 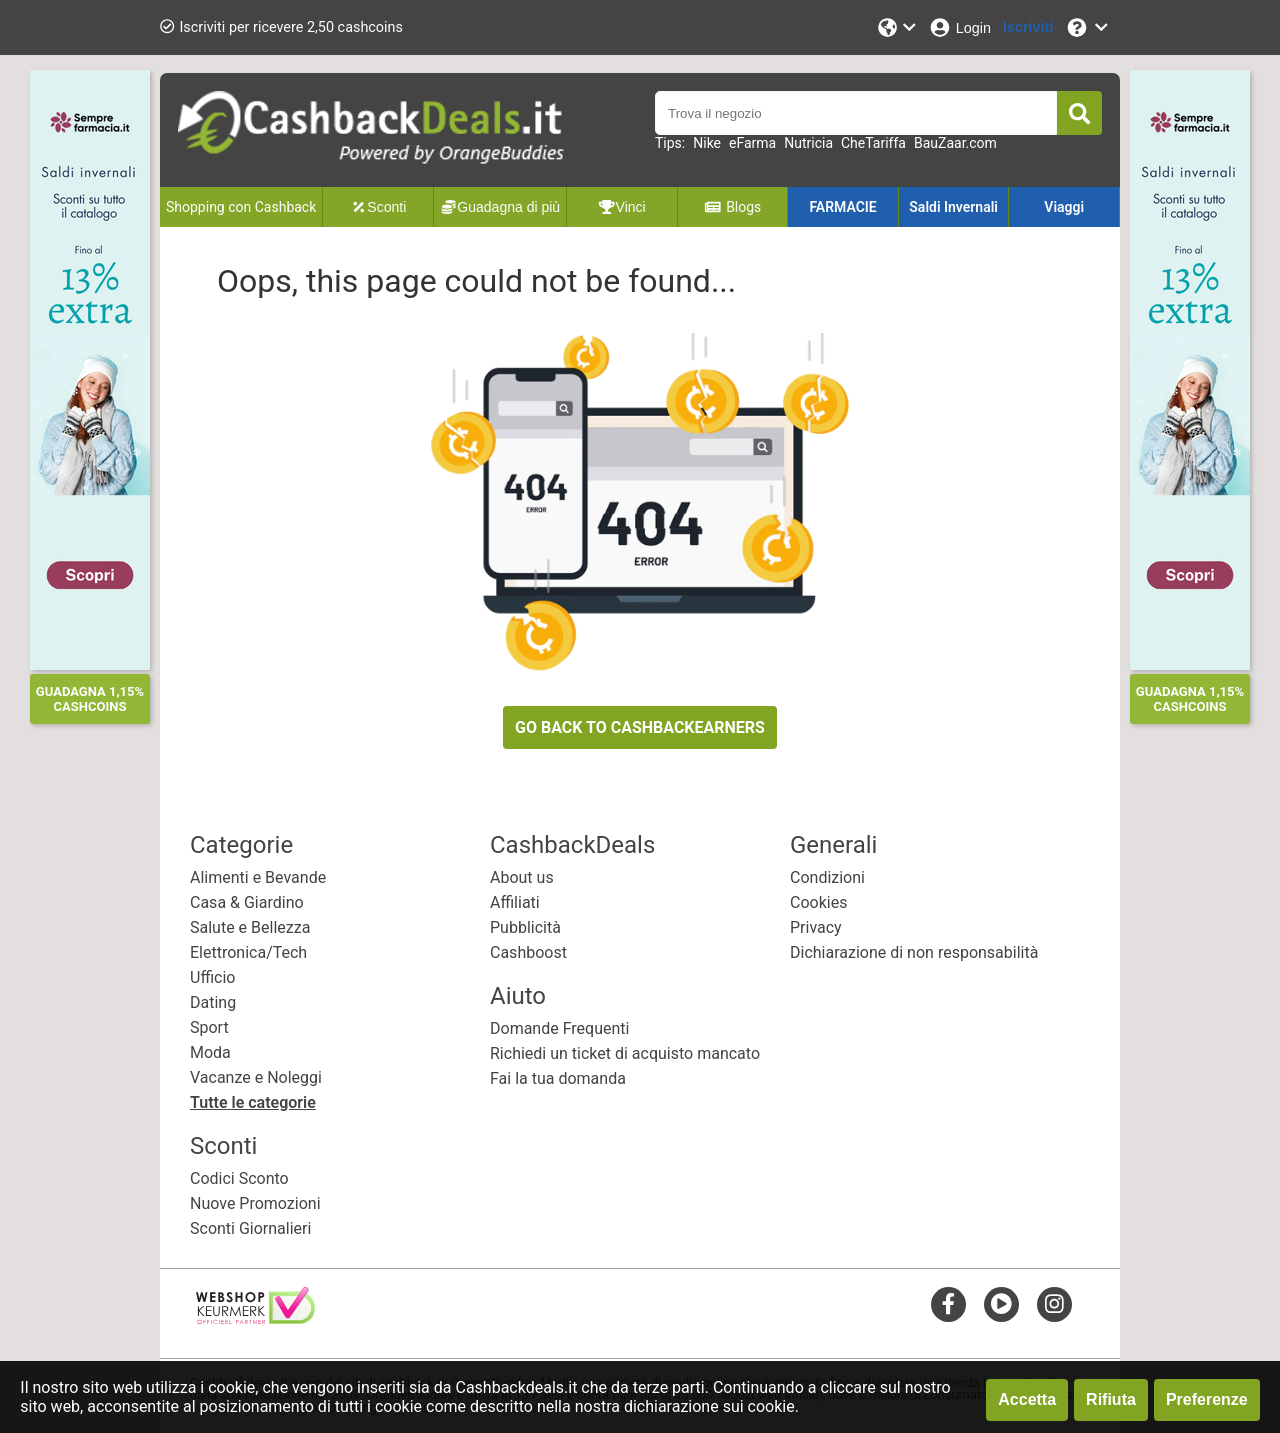 What do you see at coordinates (258, 877) in the screenshot?
I see `Alimenti e Bevande` at bounding box center [258, 877].